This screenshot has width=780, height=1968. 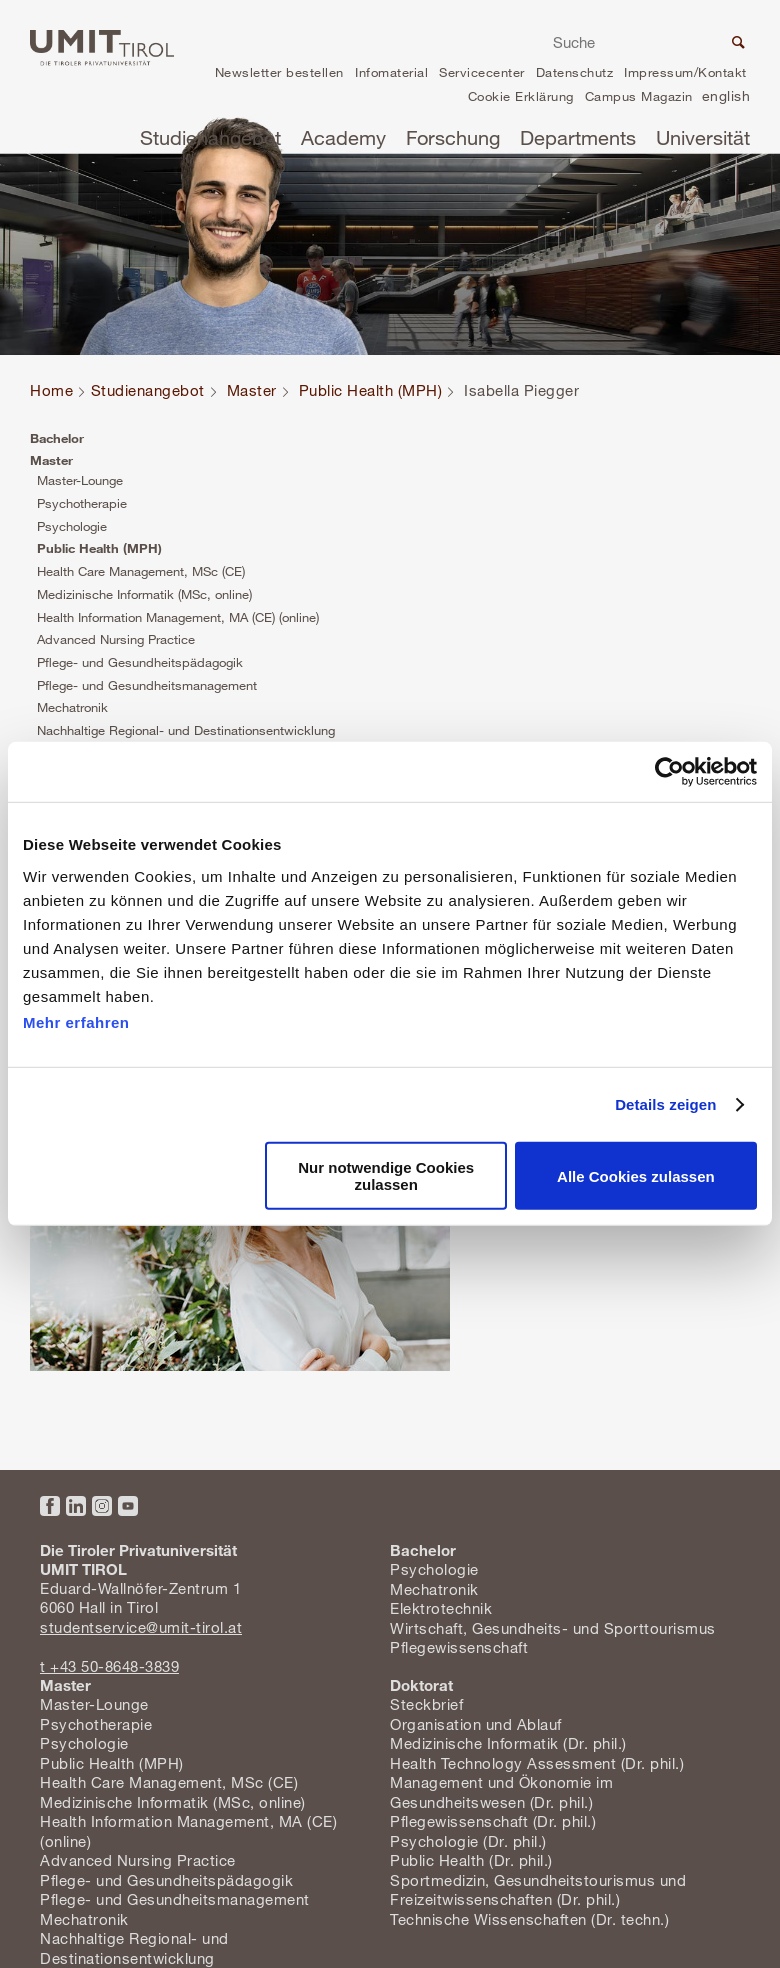 What do you see at coordinates (57, 438) in the screenshot?
I see `Bachelor` at bounding box center [57, 438].